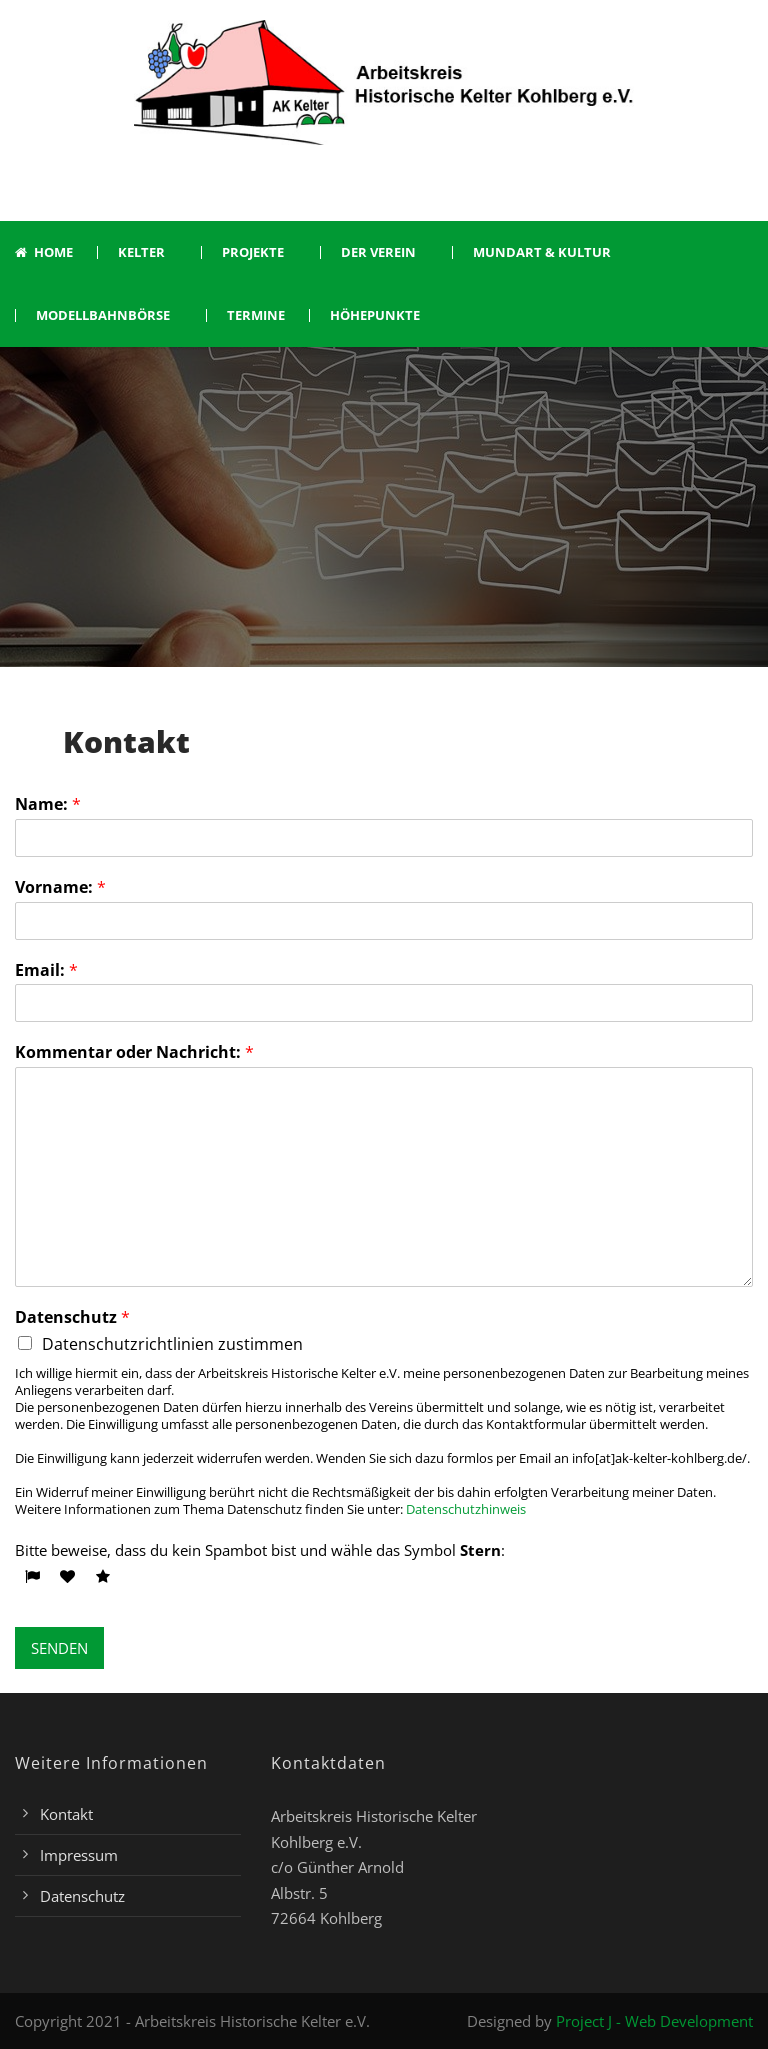 The height and width of the screenshot is (2049, 768). Describe the element at coordinates (253, 252) in the screenshot. I see `Projekte` at that location.